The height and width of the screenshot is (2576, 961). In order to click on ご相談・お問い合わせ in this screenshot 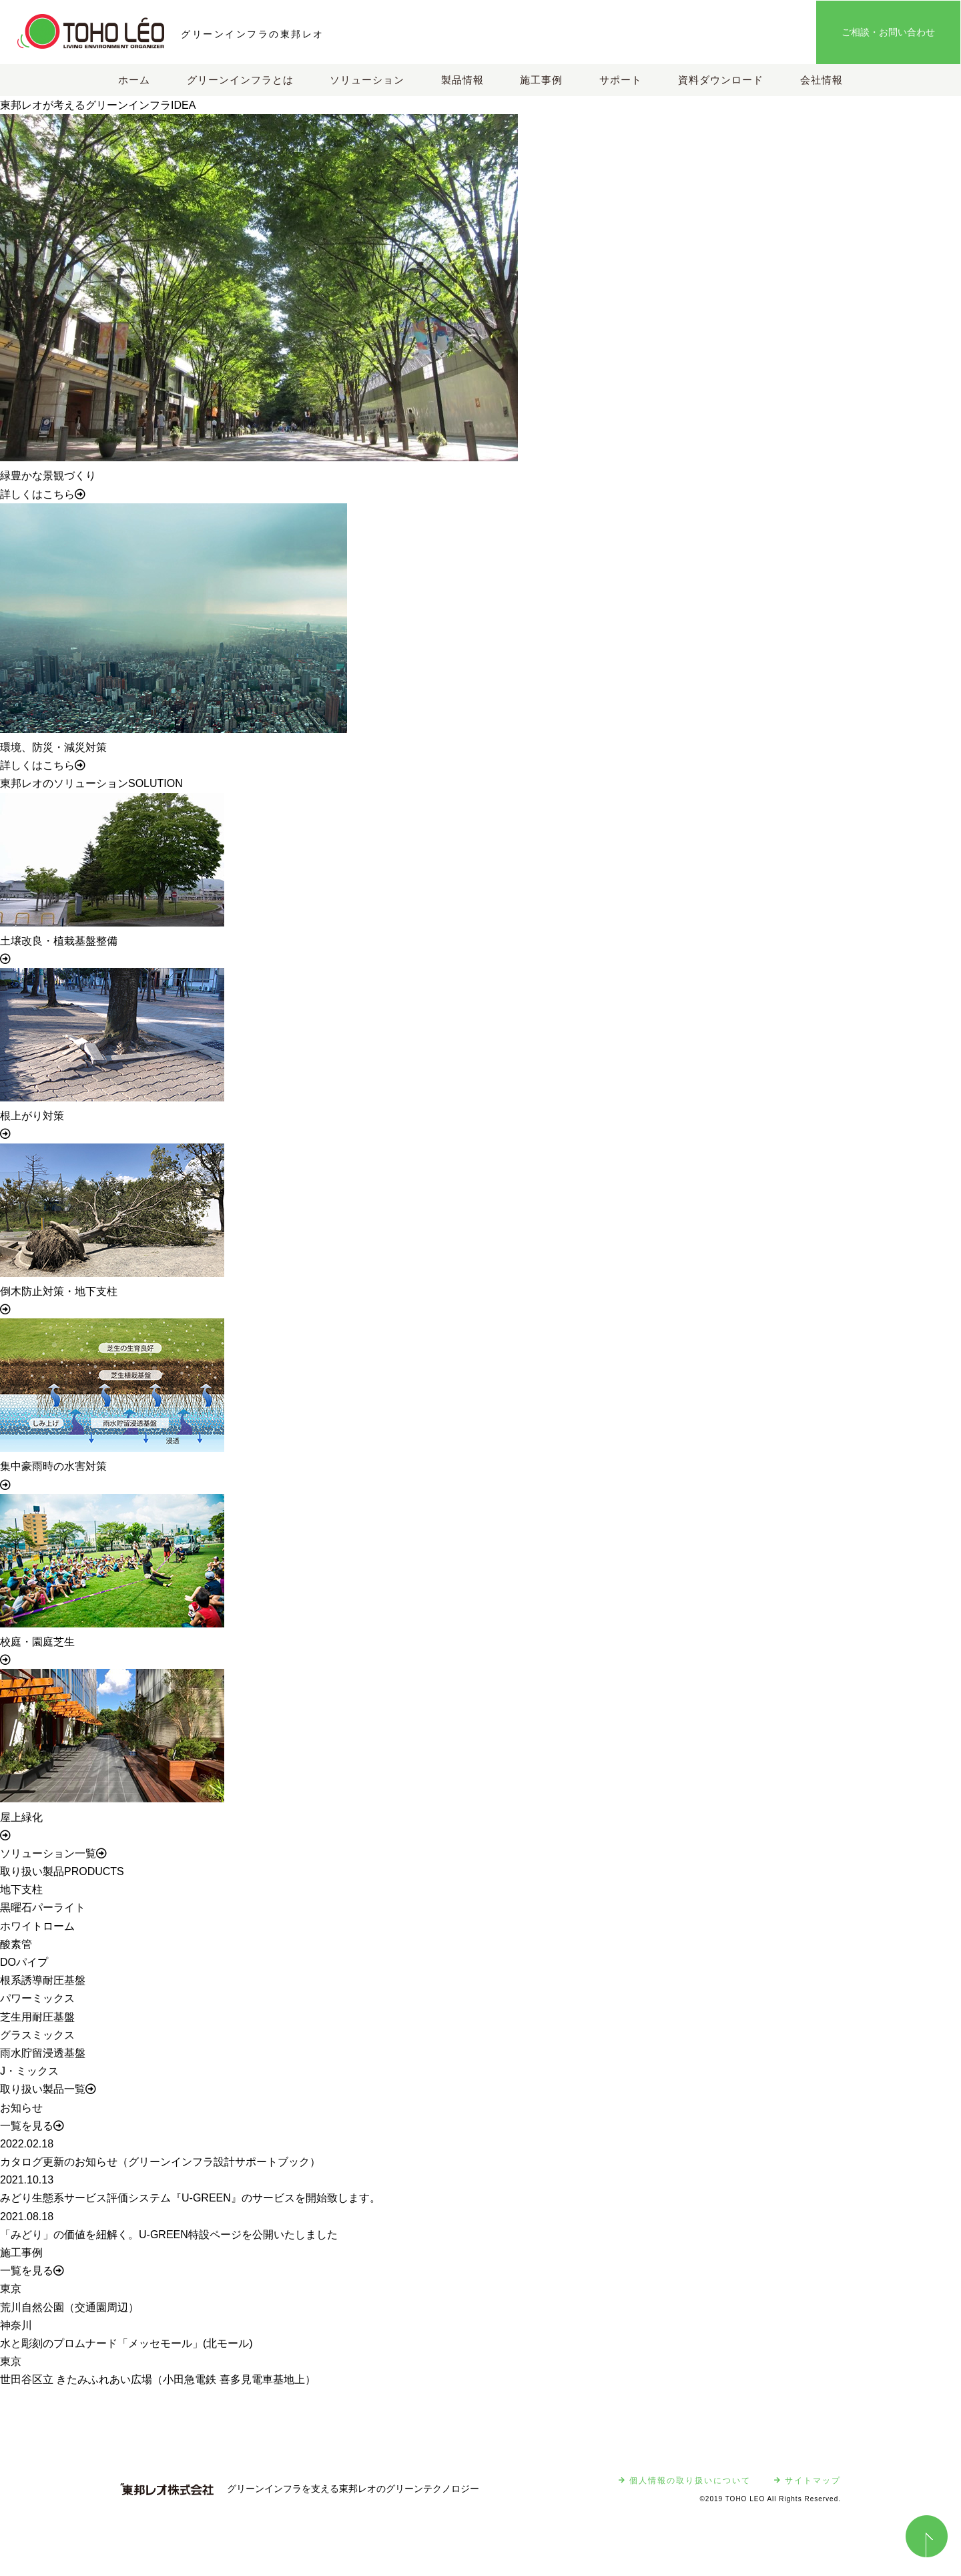, I will do `click(888, 32)`.